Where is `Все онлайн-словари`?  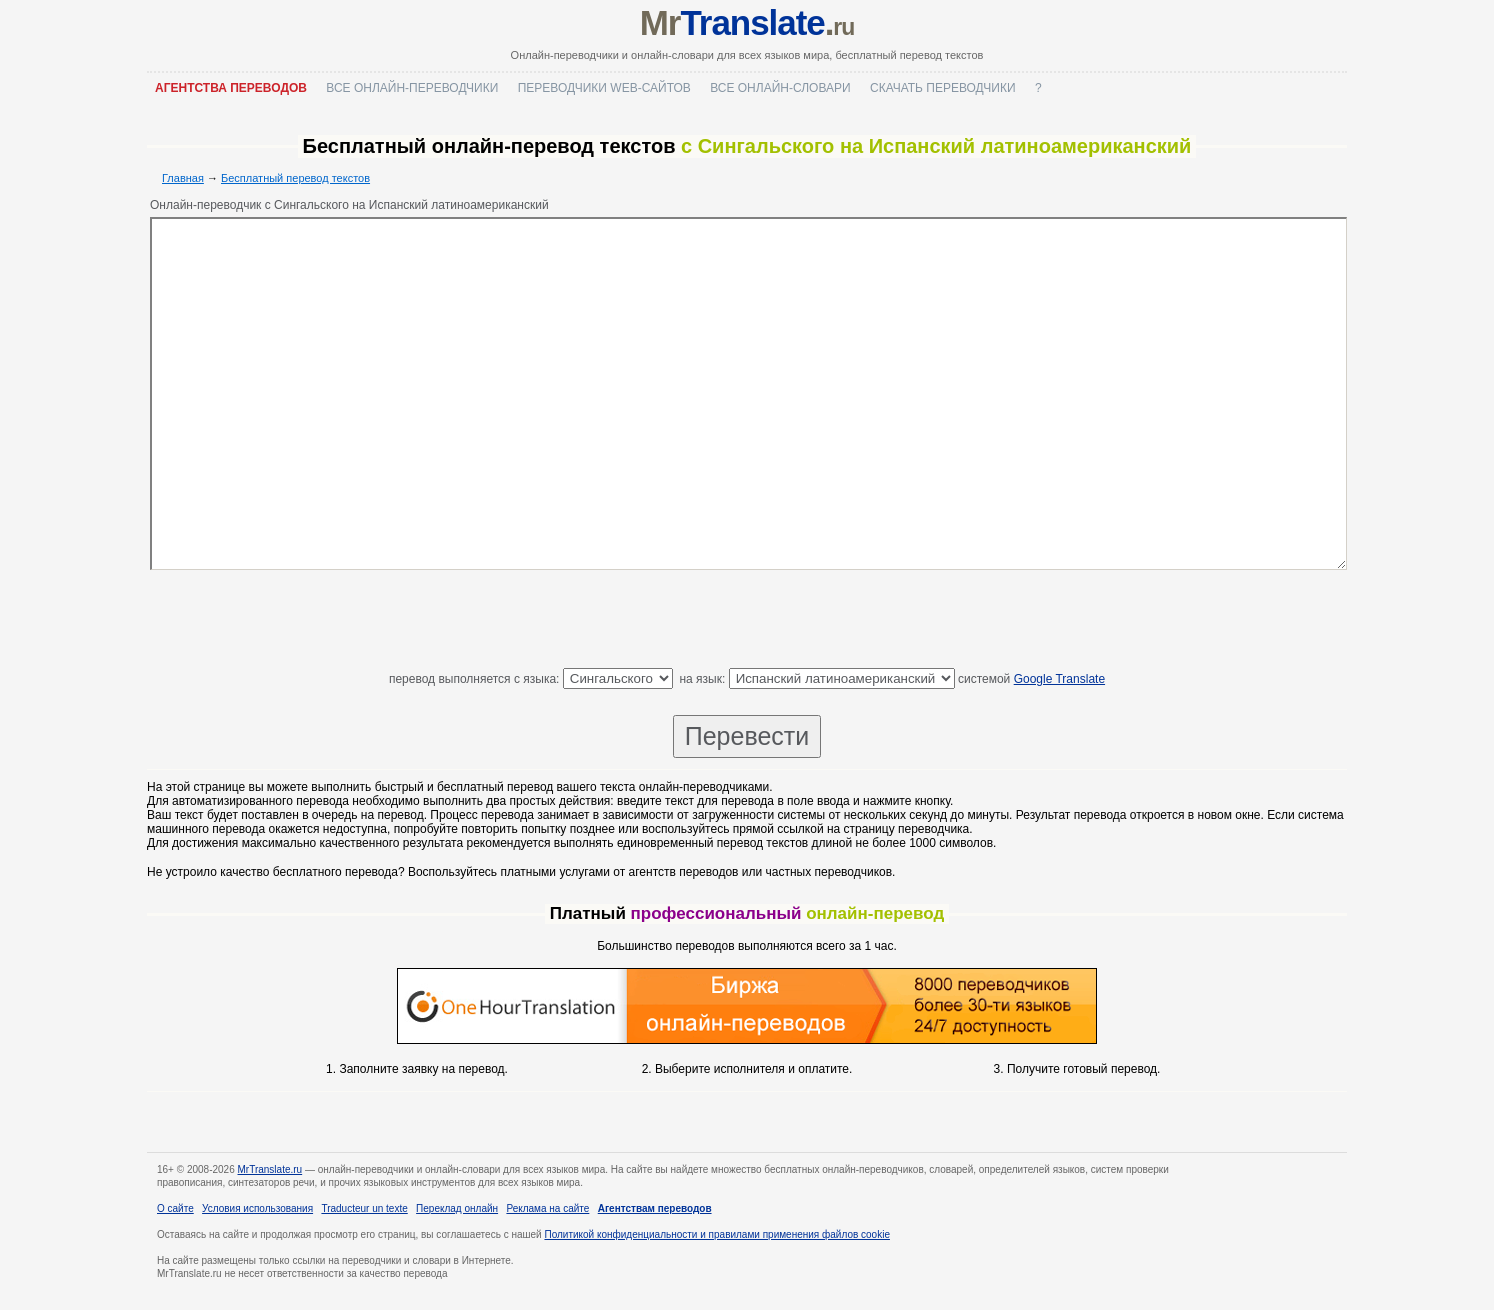
Все онлайн-словари is located at coordinates (780, 88).